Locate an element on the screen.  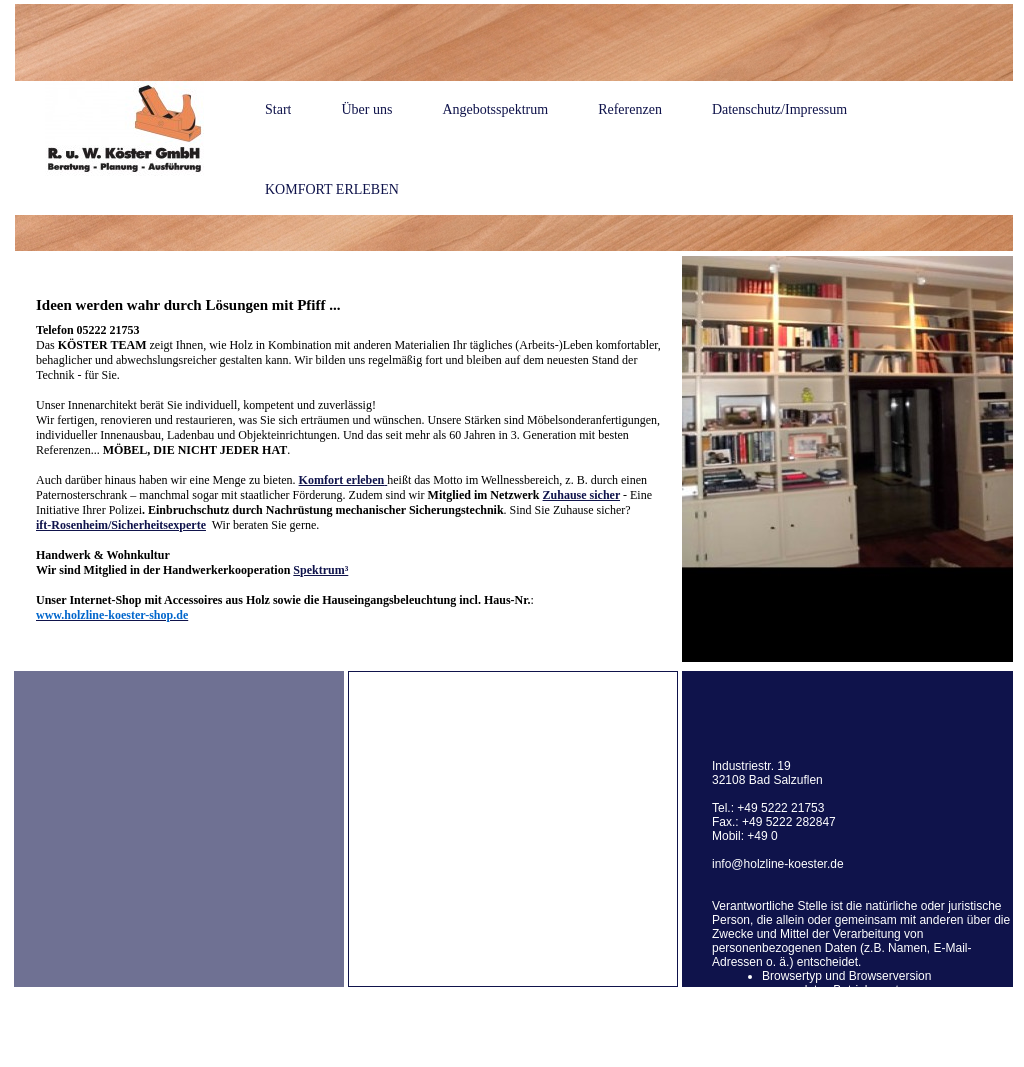
Zuhause sicher is located at coordinates (581, 495).